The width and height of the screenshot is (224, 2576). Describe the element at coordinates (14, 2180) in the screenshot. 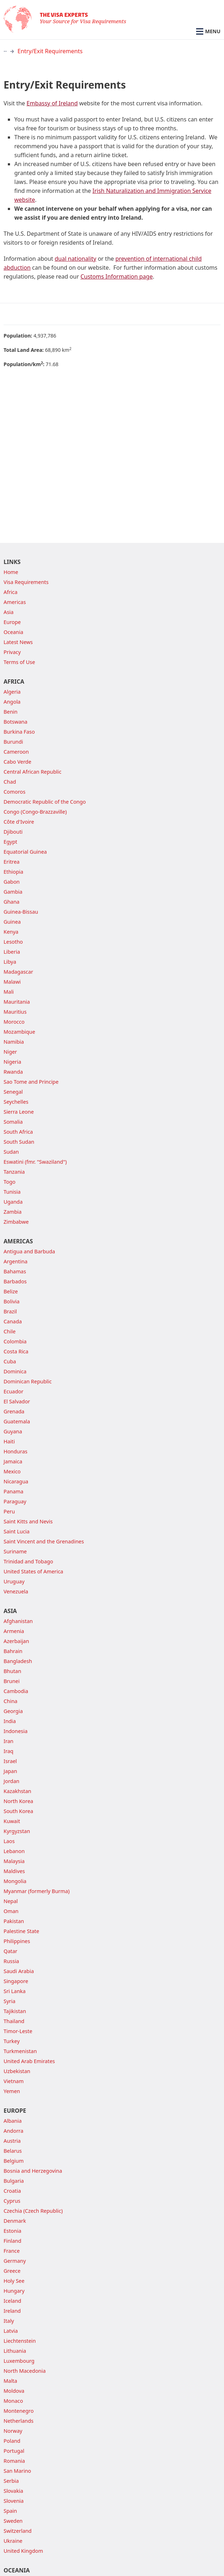

I see `Bulgaria` at that location.